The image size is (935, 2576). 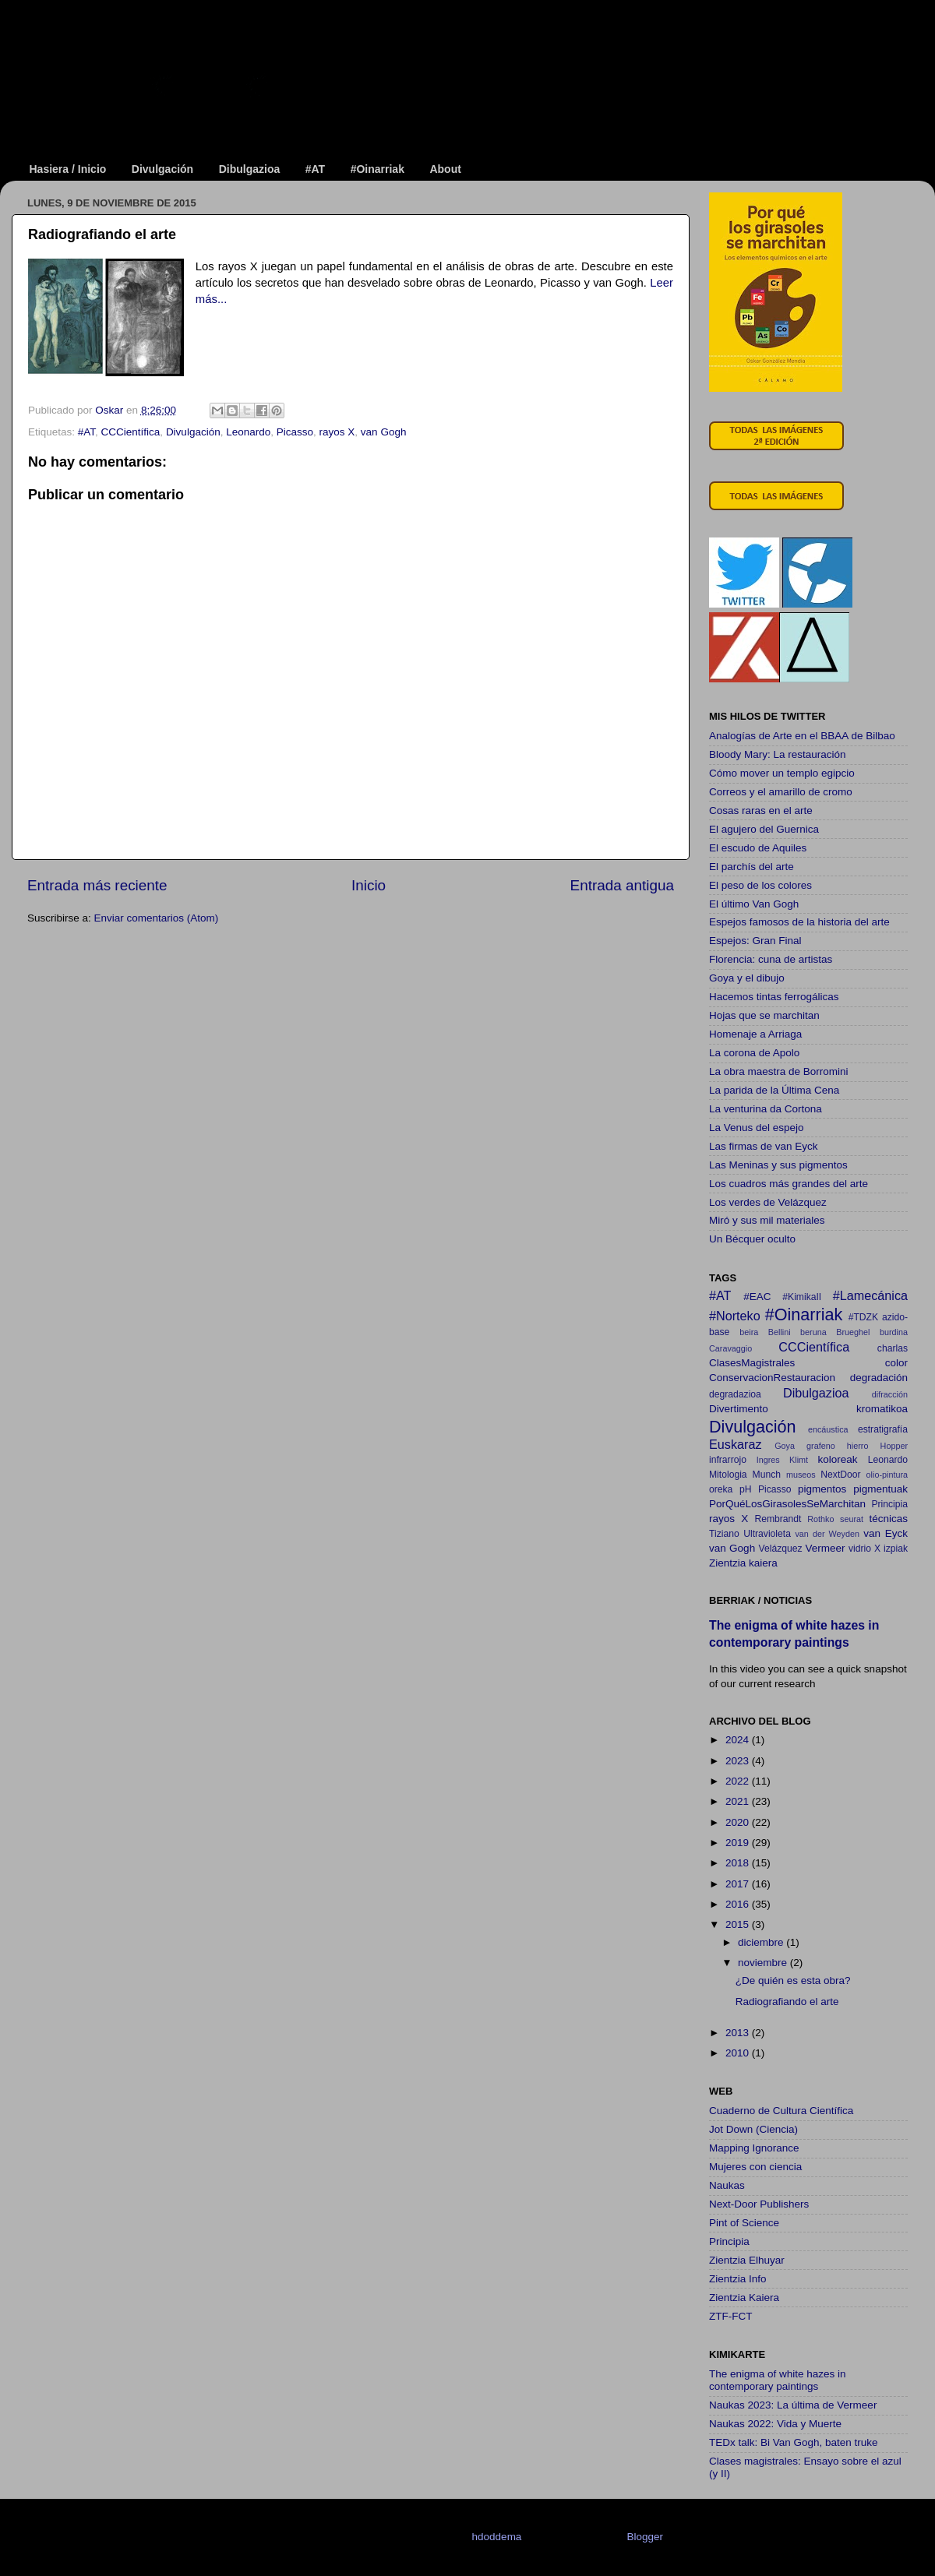 I want to click on Mitologia, so click(x=728, y=1474).